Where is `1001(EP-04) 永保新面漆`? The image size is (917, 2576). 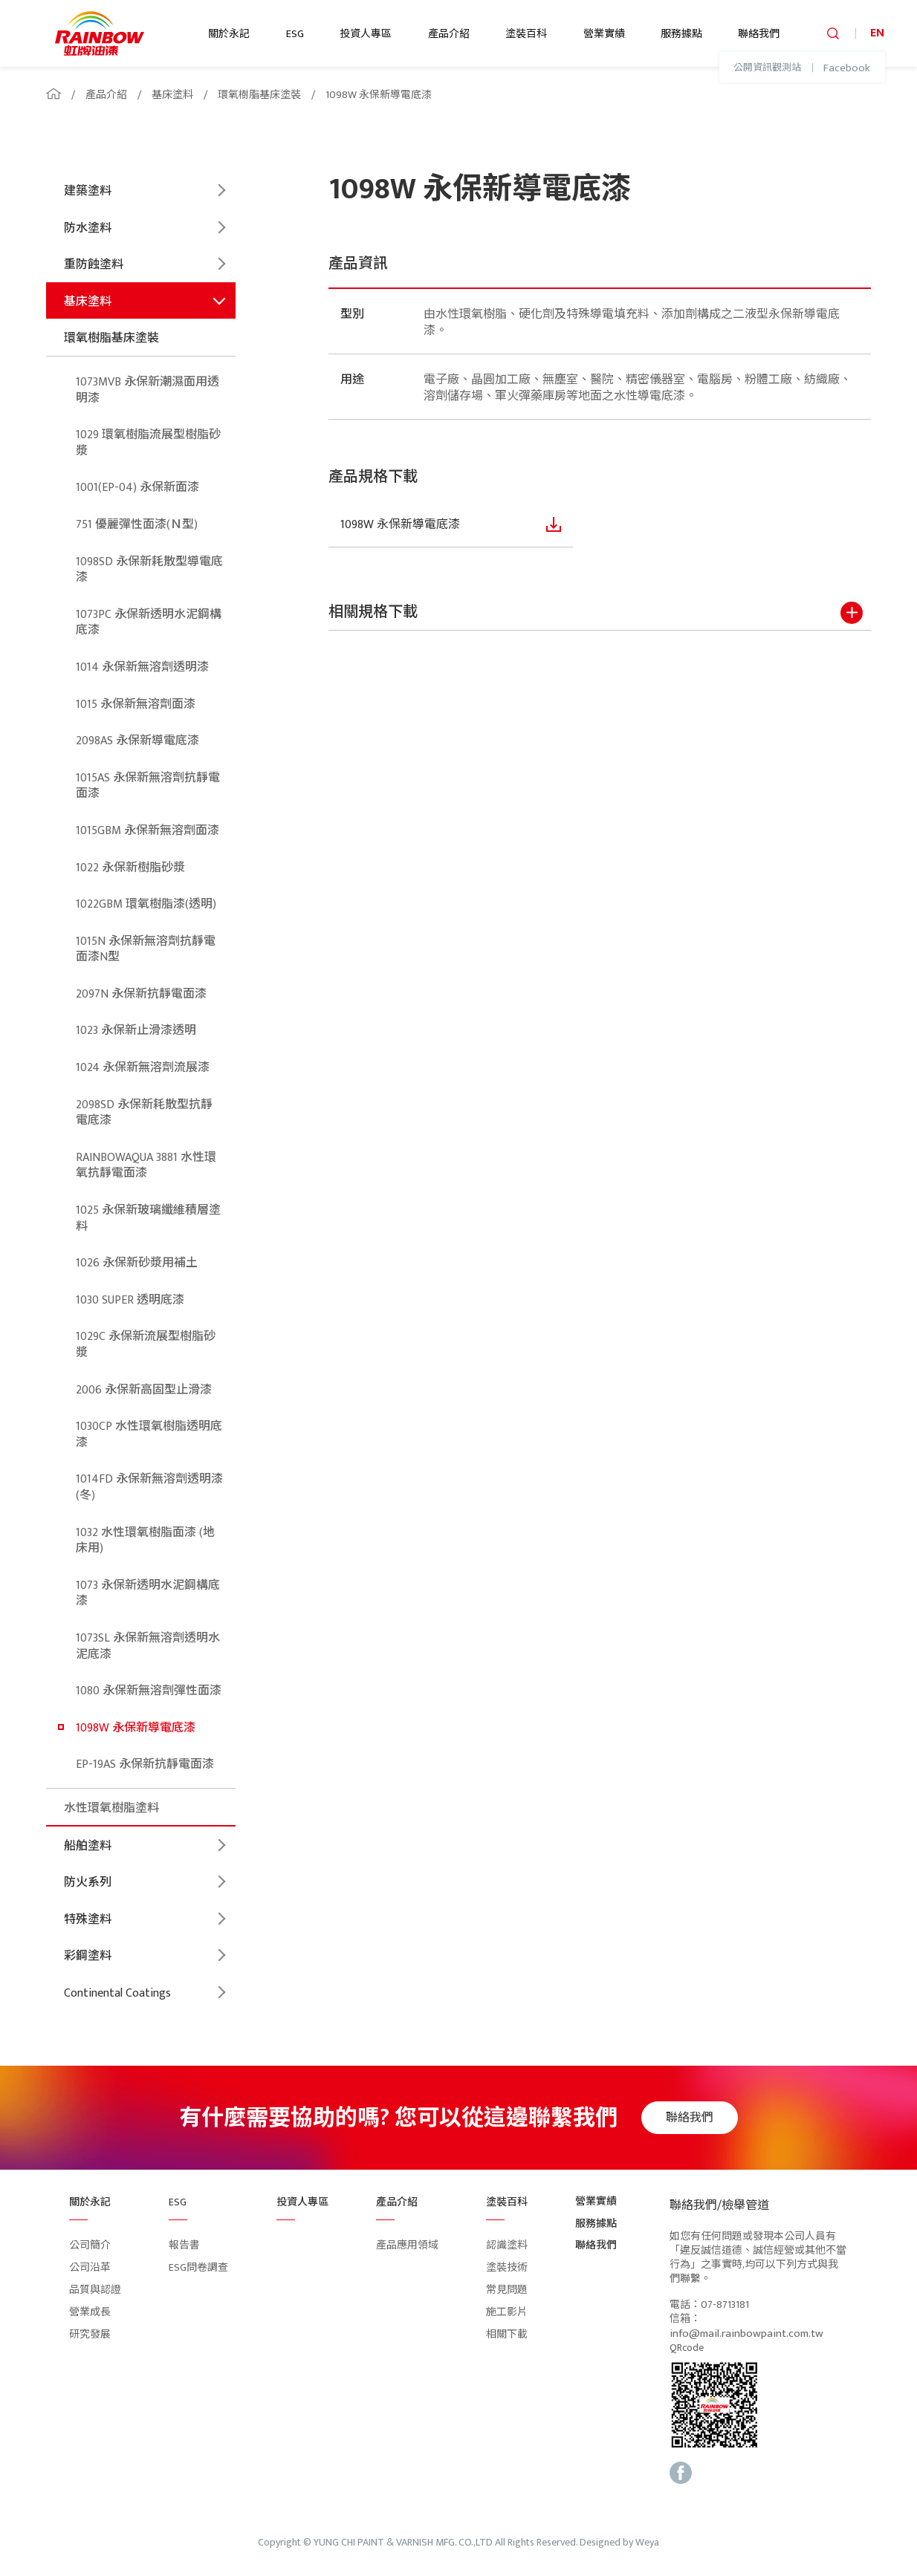 1001(EP-04) 永保新面漆 is located at coordinates (137, 488).